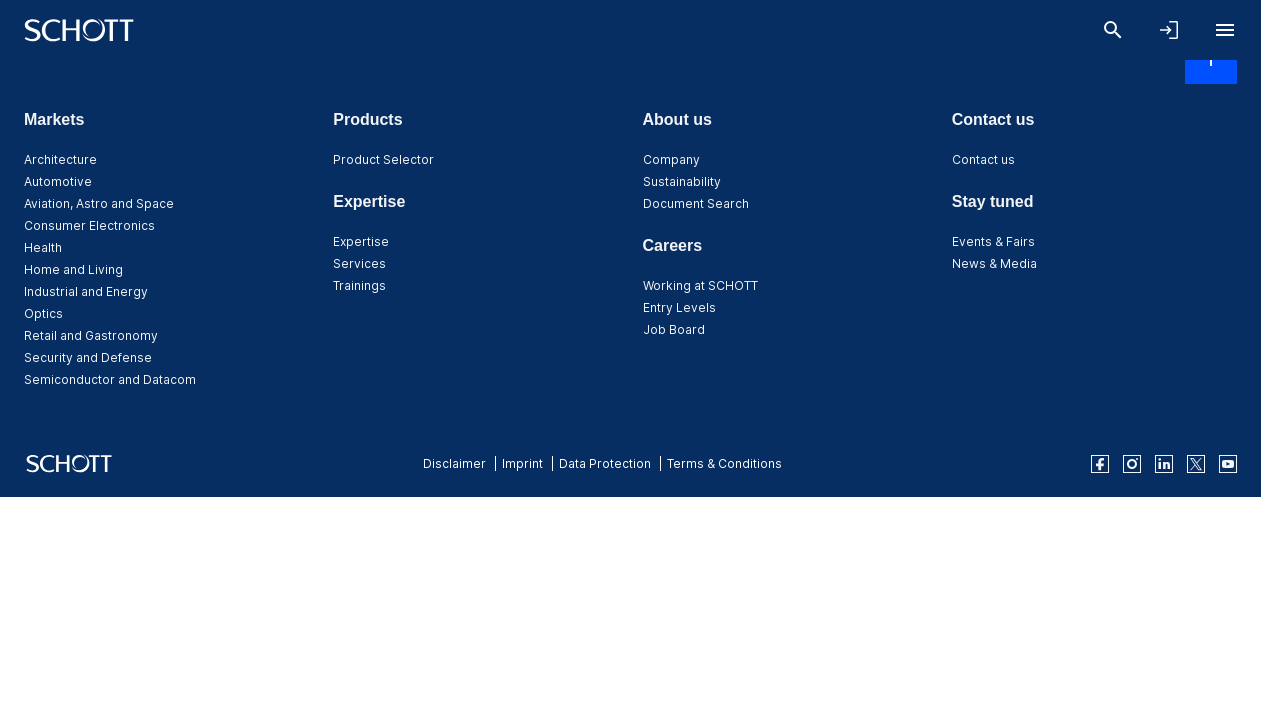 Image resolution: width=1261 pixels, height=720 pixels. I want to click on Optics, so click(43, 313).